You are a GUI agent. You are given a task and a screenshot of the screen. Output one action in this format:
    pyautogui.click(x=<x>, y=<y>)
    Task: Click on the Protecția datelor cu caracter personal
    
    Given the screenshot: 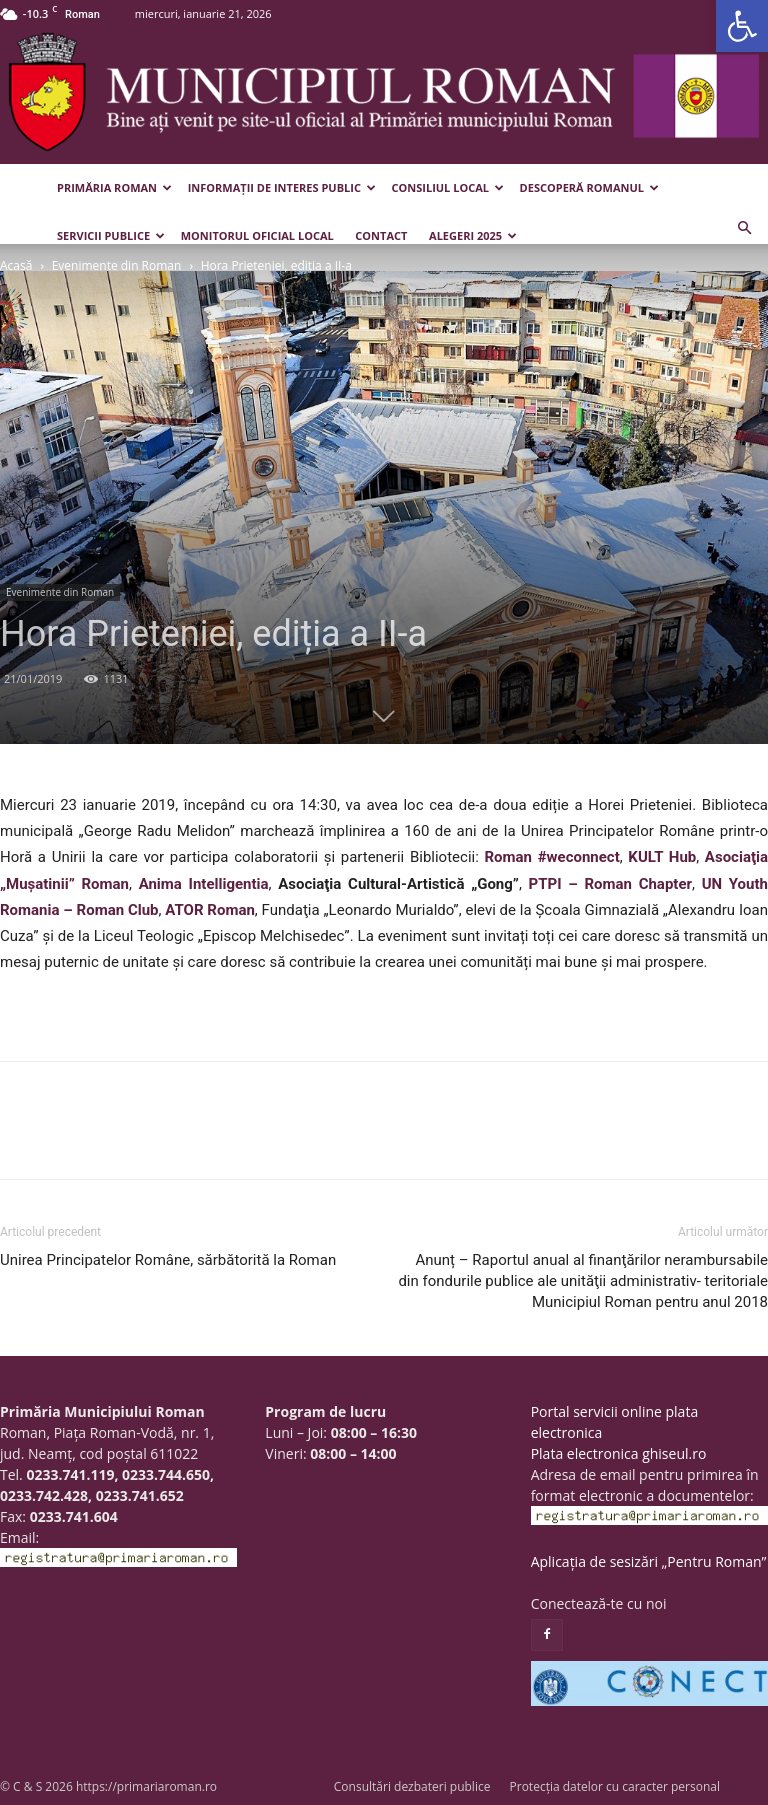 What is the action you would take?
    pyautogui.click(x=615, y=1786)
    